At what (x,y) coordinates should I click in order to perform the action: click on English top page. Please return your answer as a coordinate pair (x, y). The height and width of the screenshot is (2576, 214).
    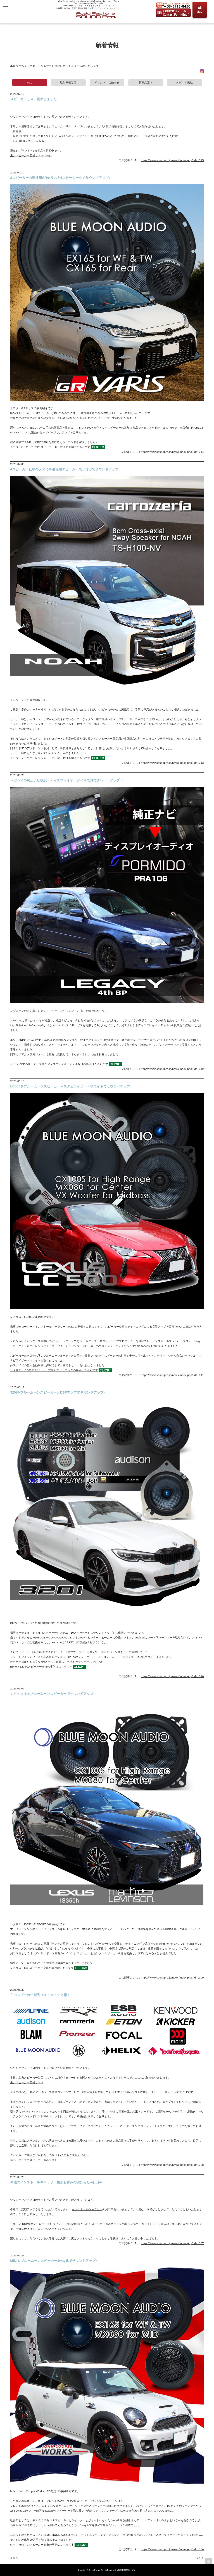
    Looking at the image, I should click on (87, 3).